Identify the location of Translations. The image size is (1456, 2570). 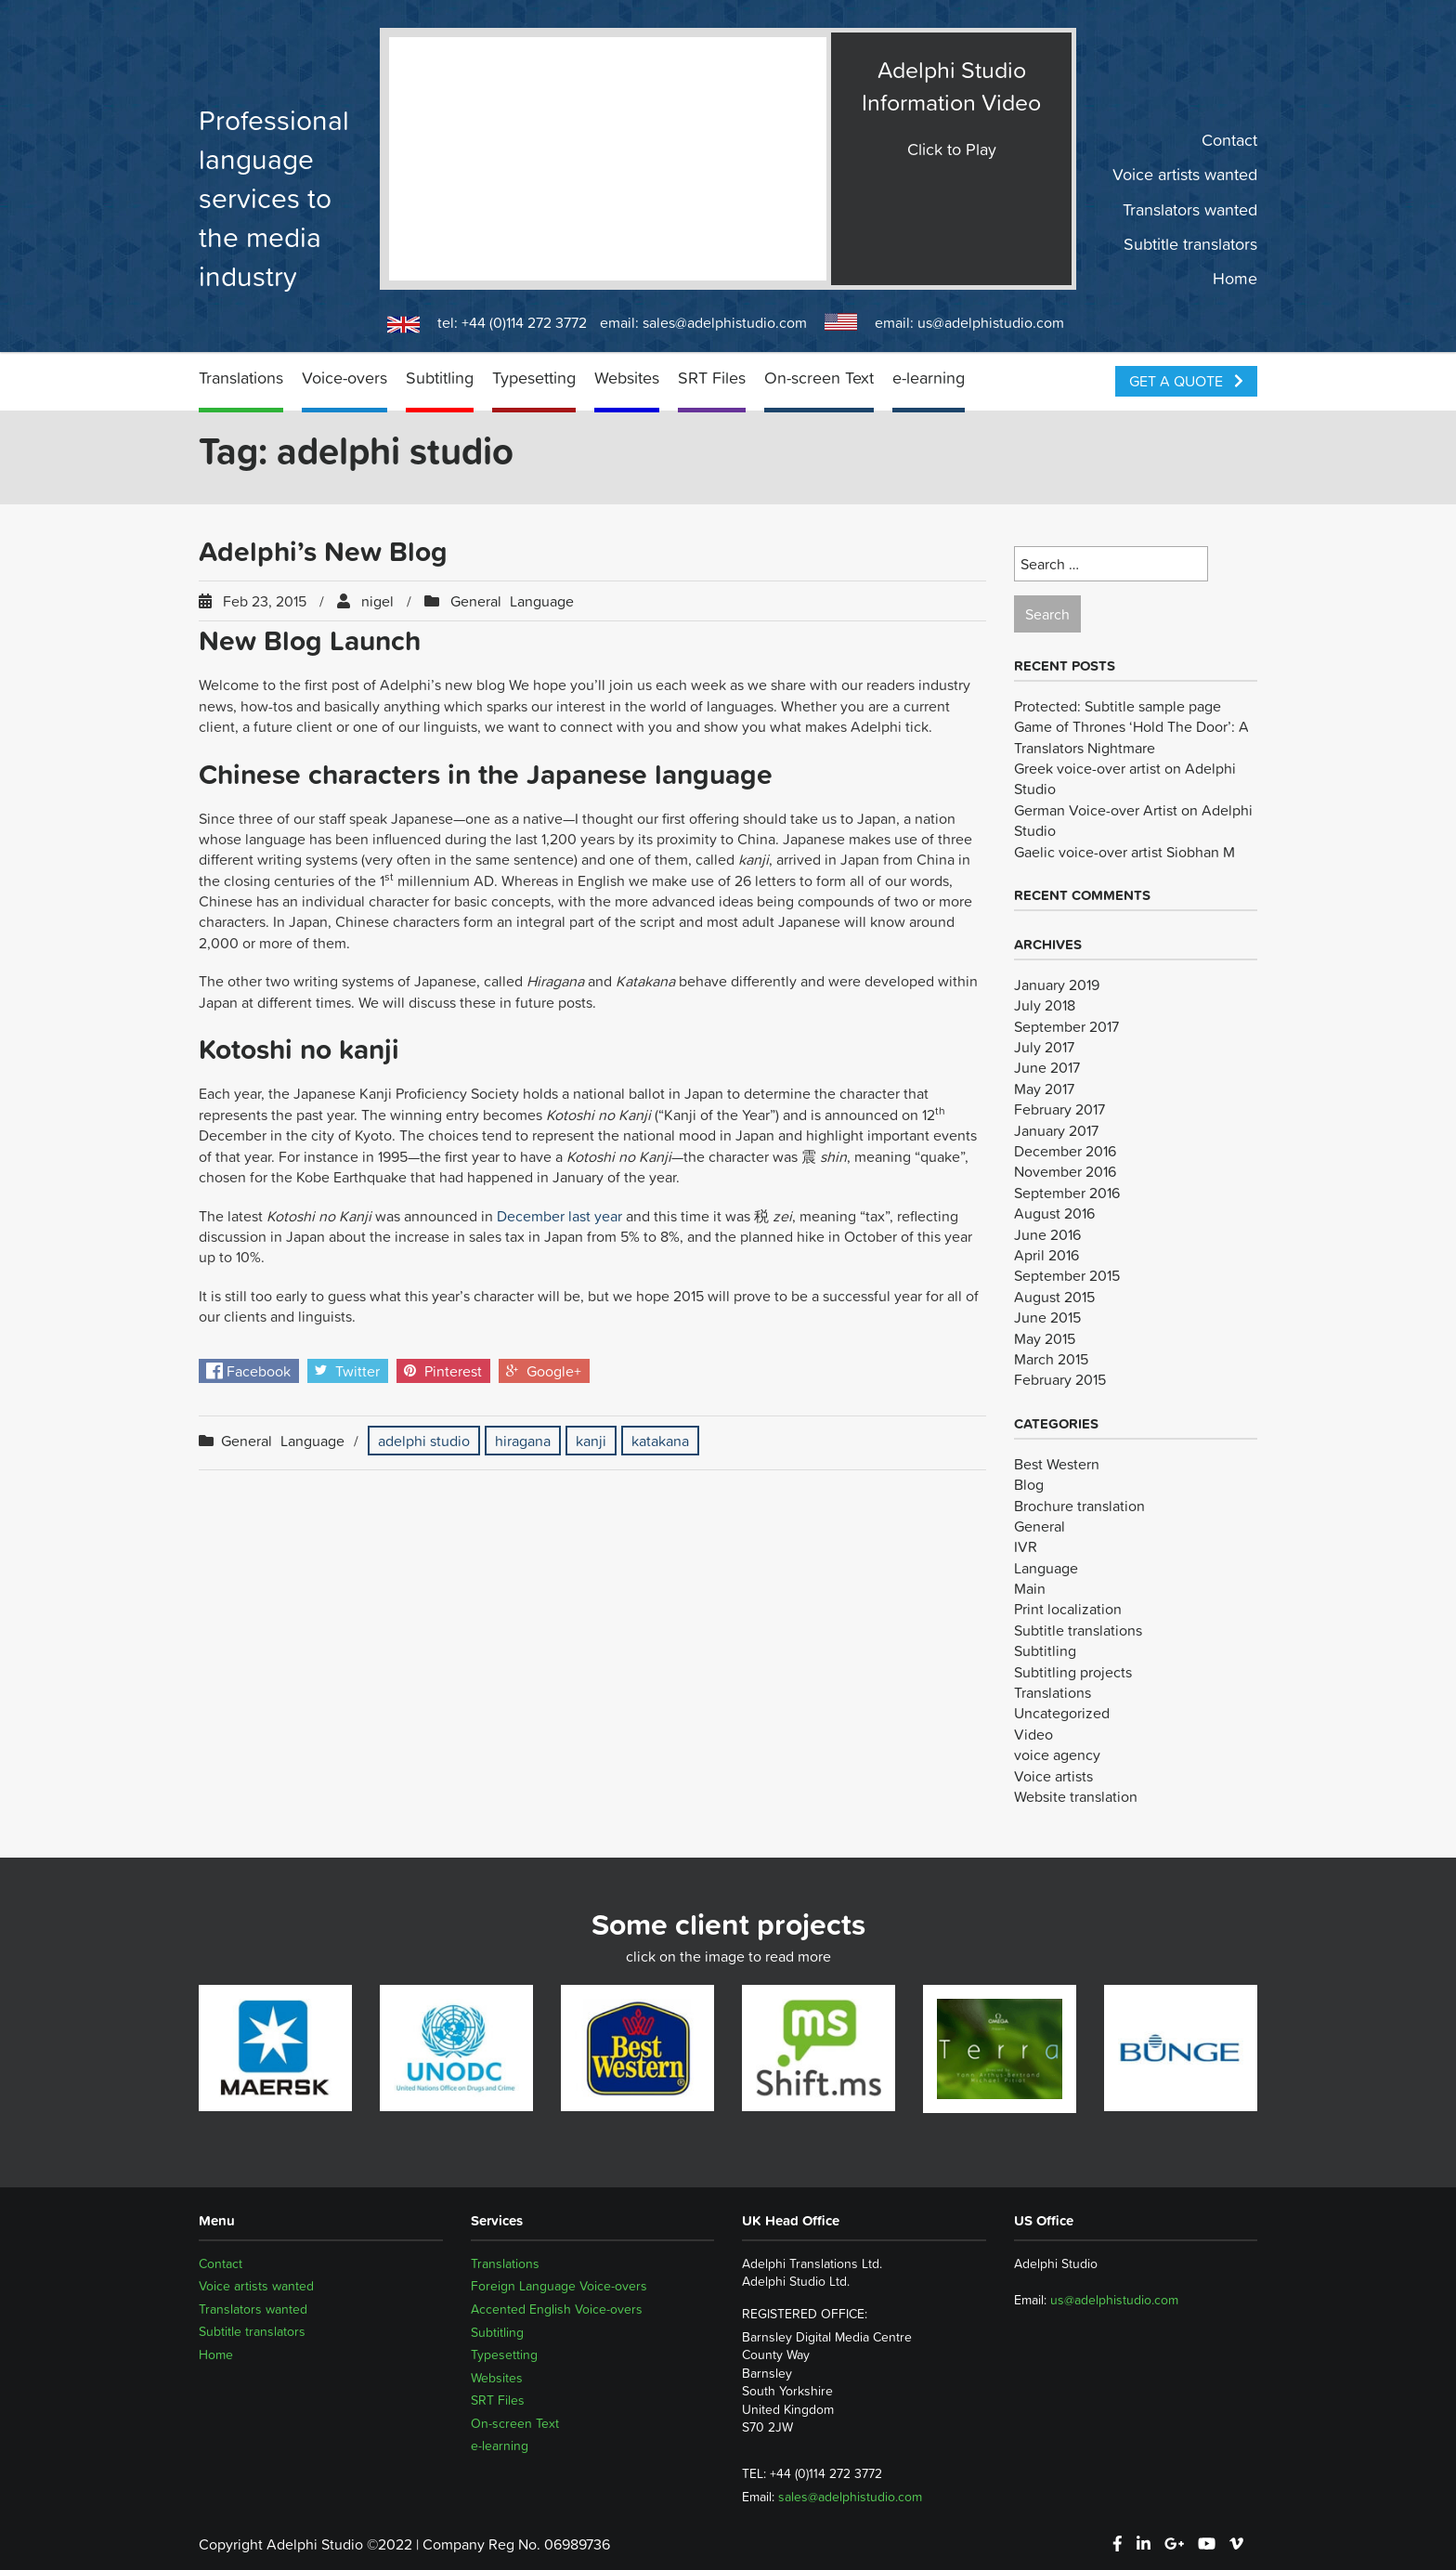
(241, 377).